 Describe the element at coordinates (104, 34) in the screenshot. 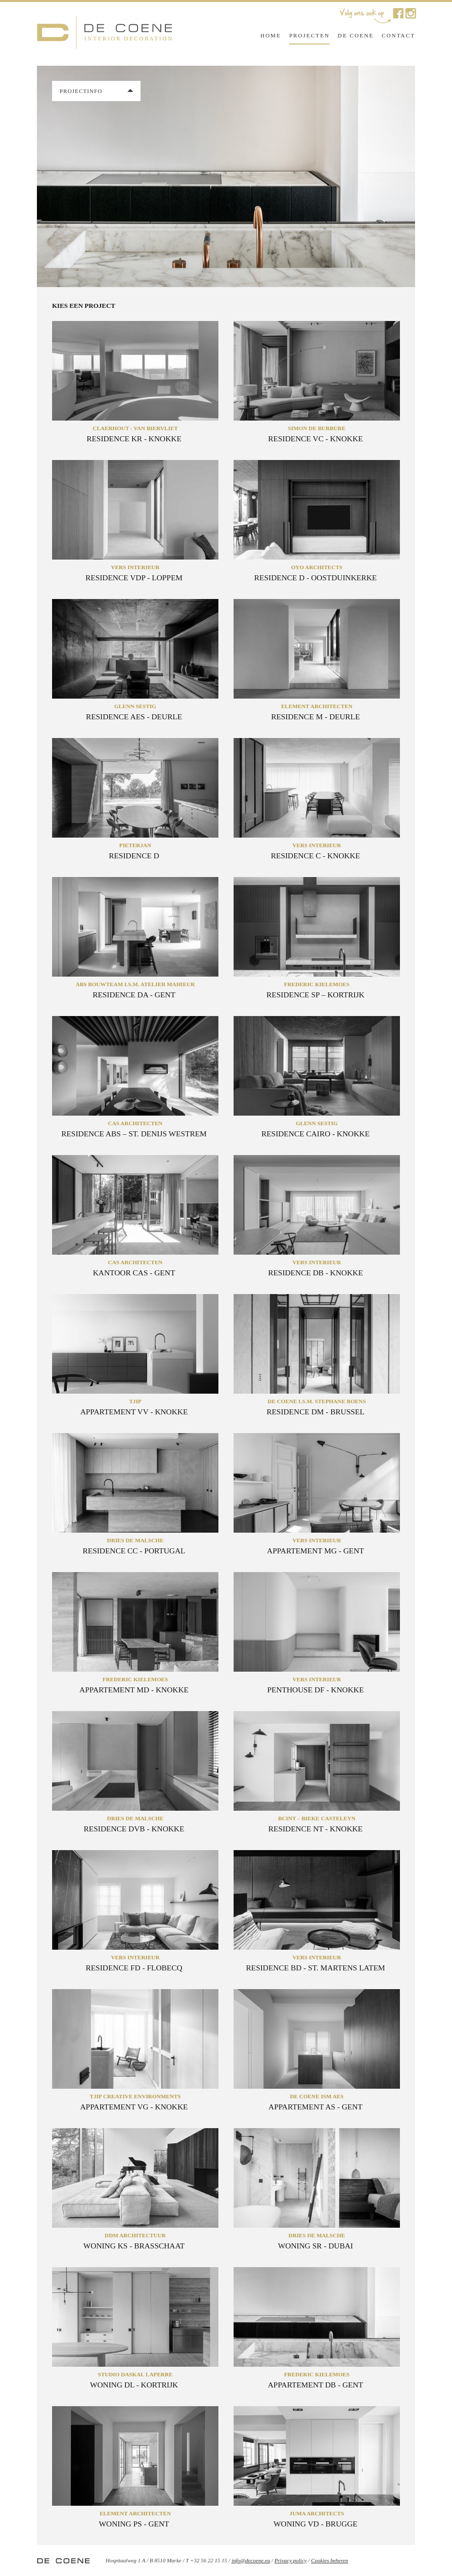

I see `De Coene Interior Decoration` at that location.